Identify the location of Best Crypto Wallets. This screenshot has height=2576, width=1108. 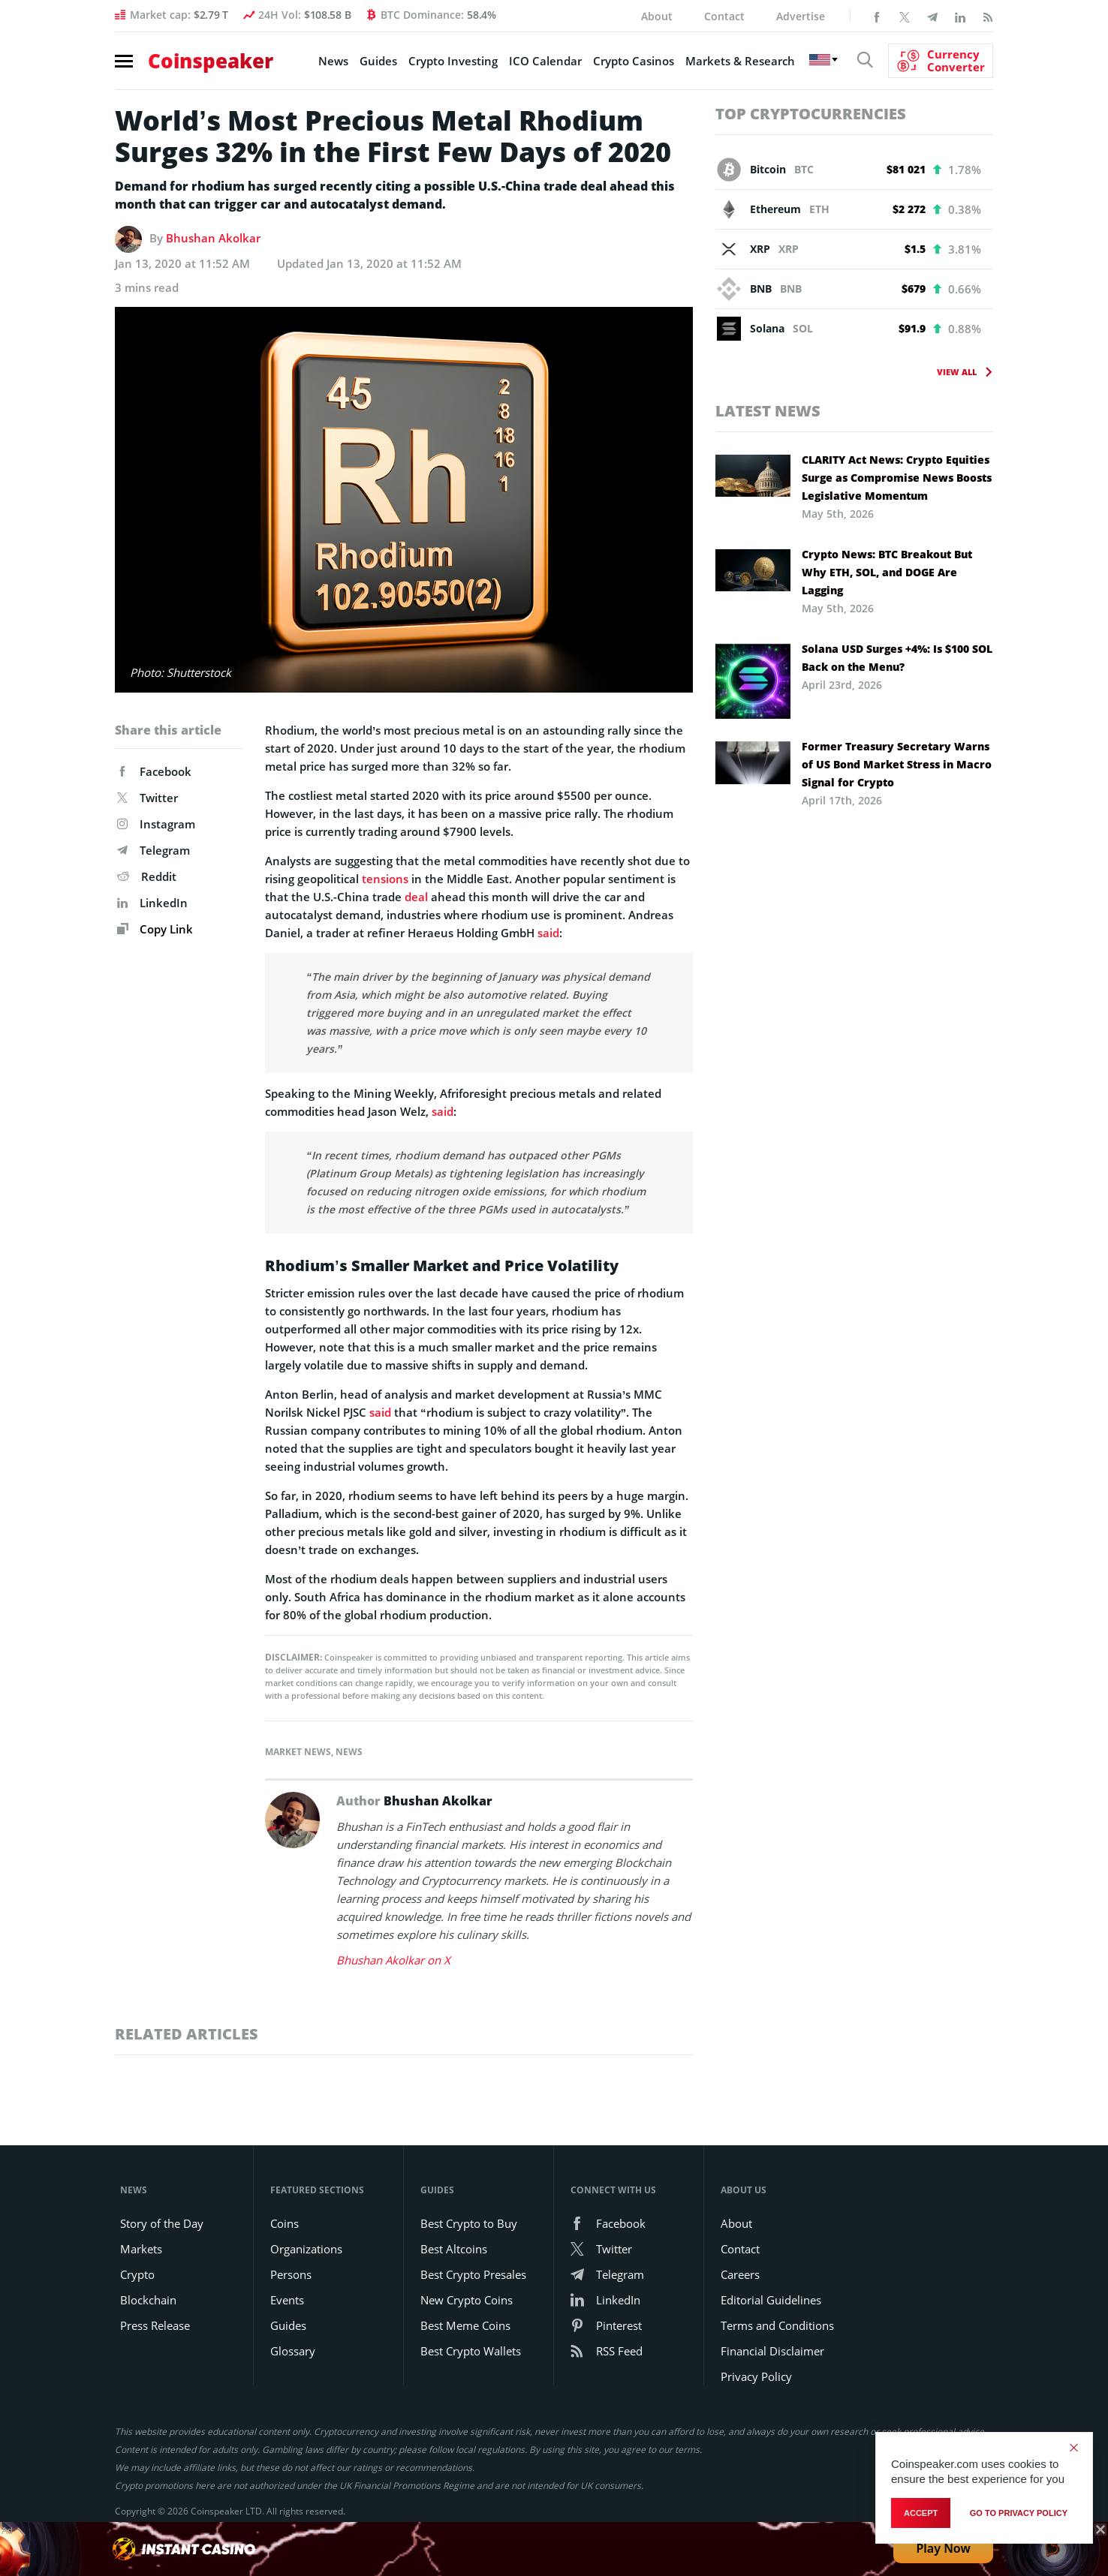
(470, 2350).